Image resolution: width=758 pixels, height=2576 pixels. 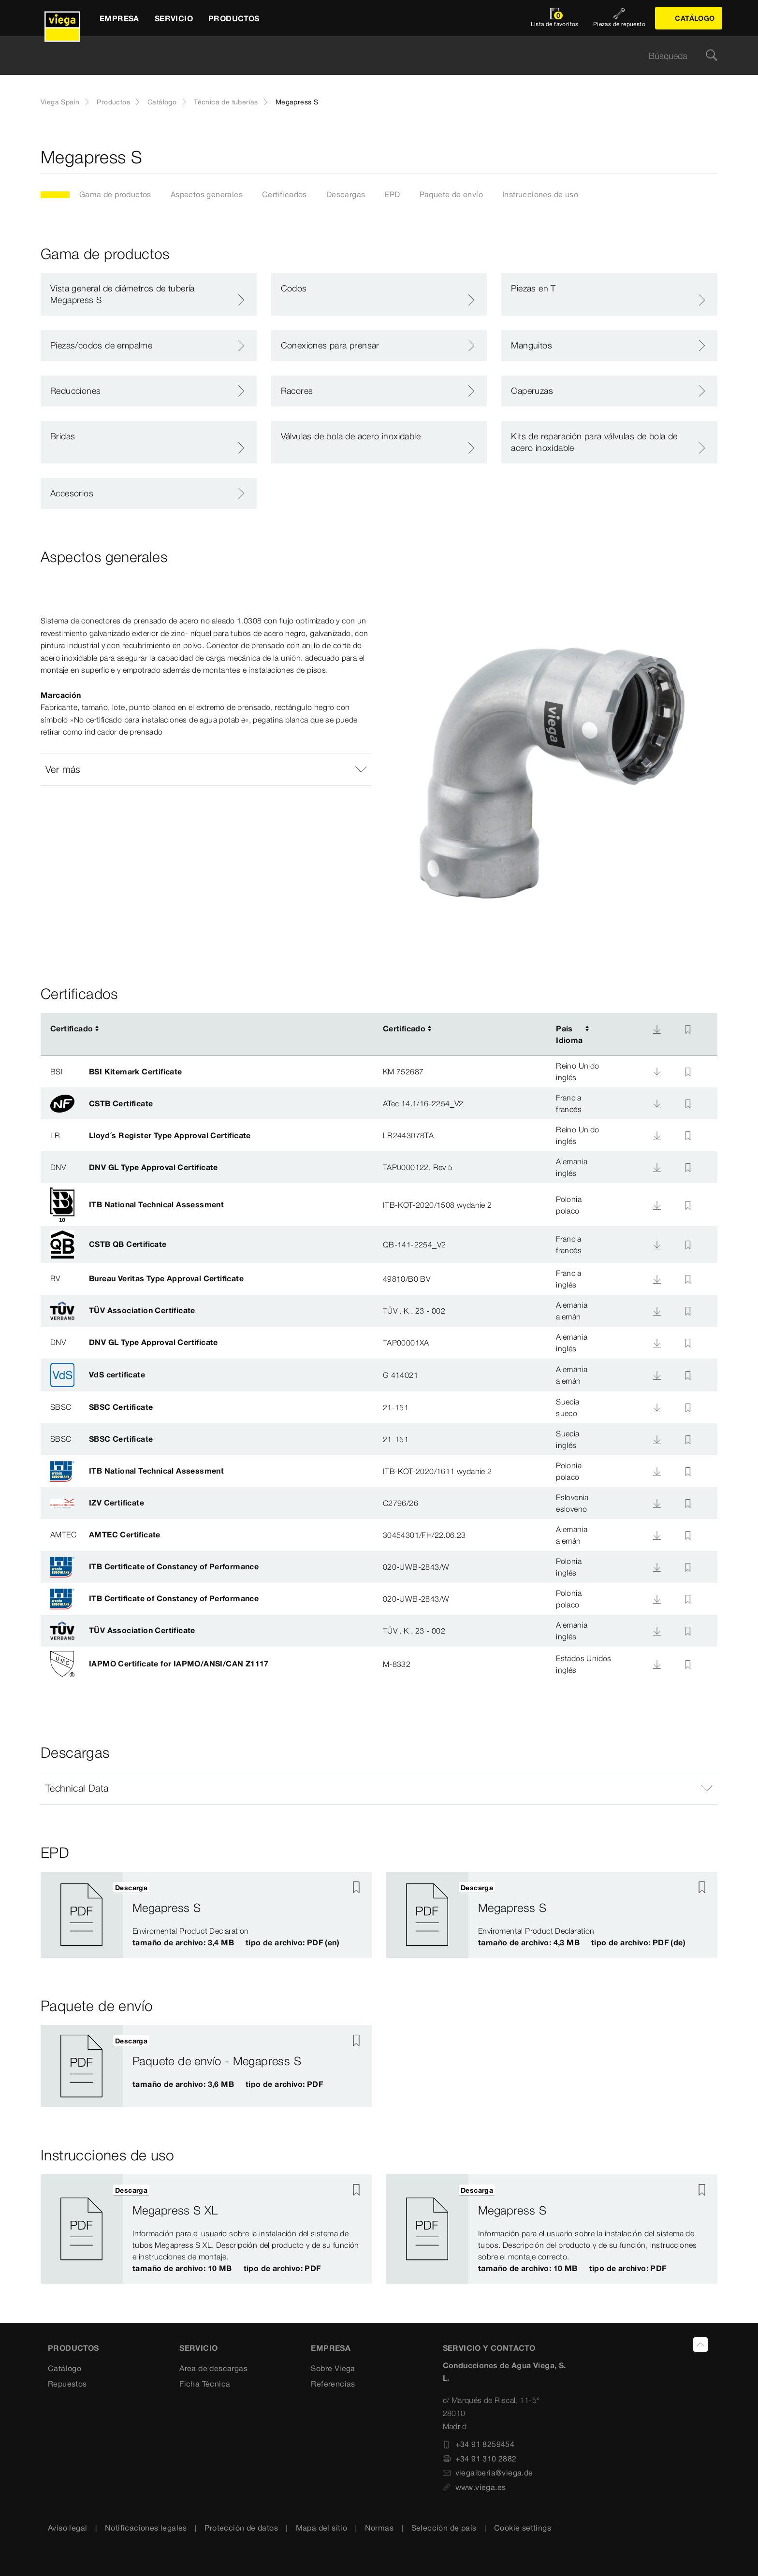 I want to click on tamaño de archivo: 10 MB, so click(x=182, y=2268).